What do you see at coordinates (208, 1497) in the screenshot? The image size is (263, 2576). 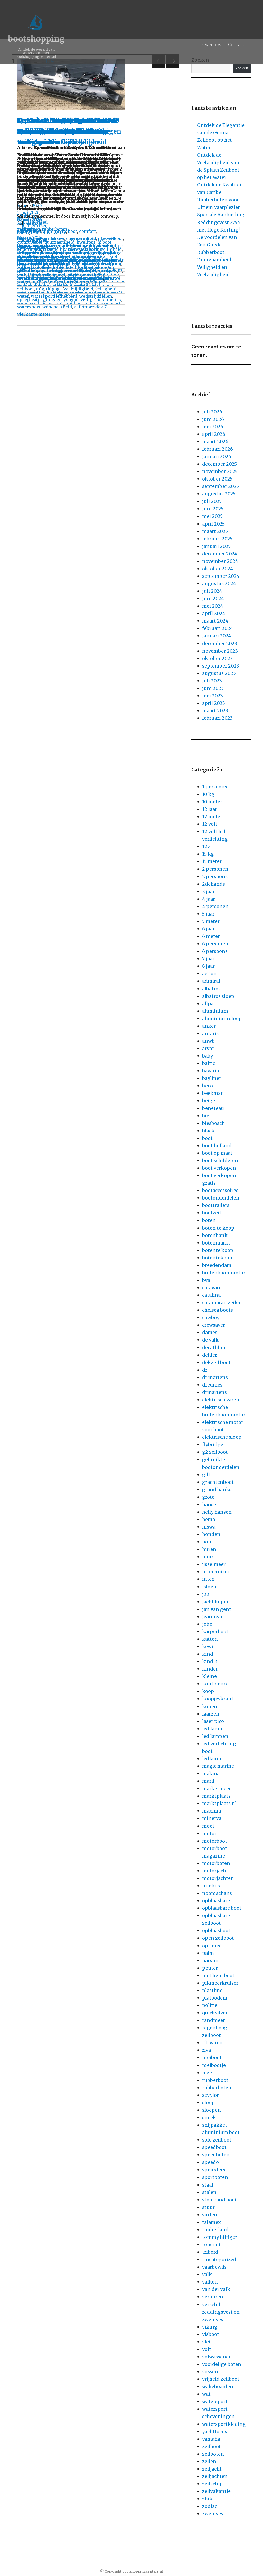 I see `grote` at bounding box center [208, 1497].